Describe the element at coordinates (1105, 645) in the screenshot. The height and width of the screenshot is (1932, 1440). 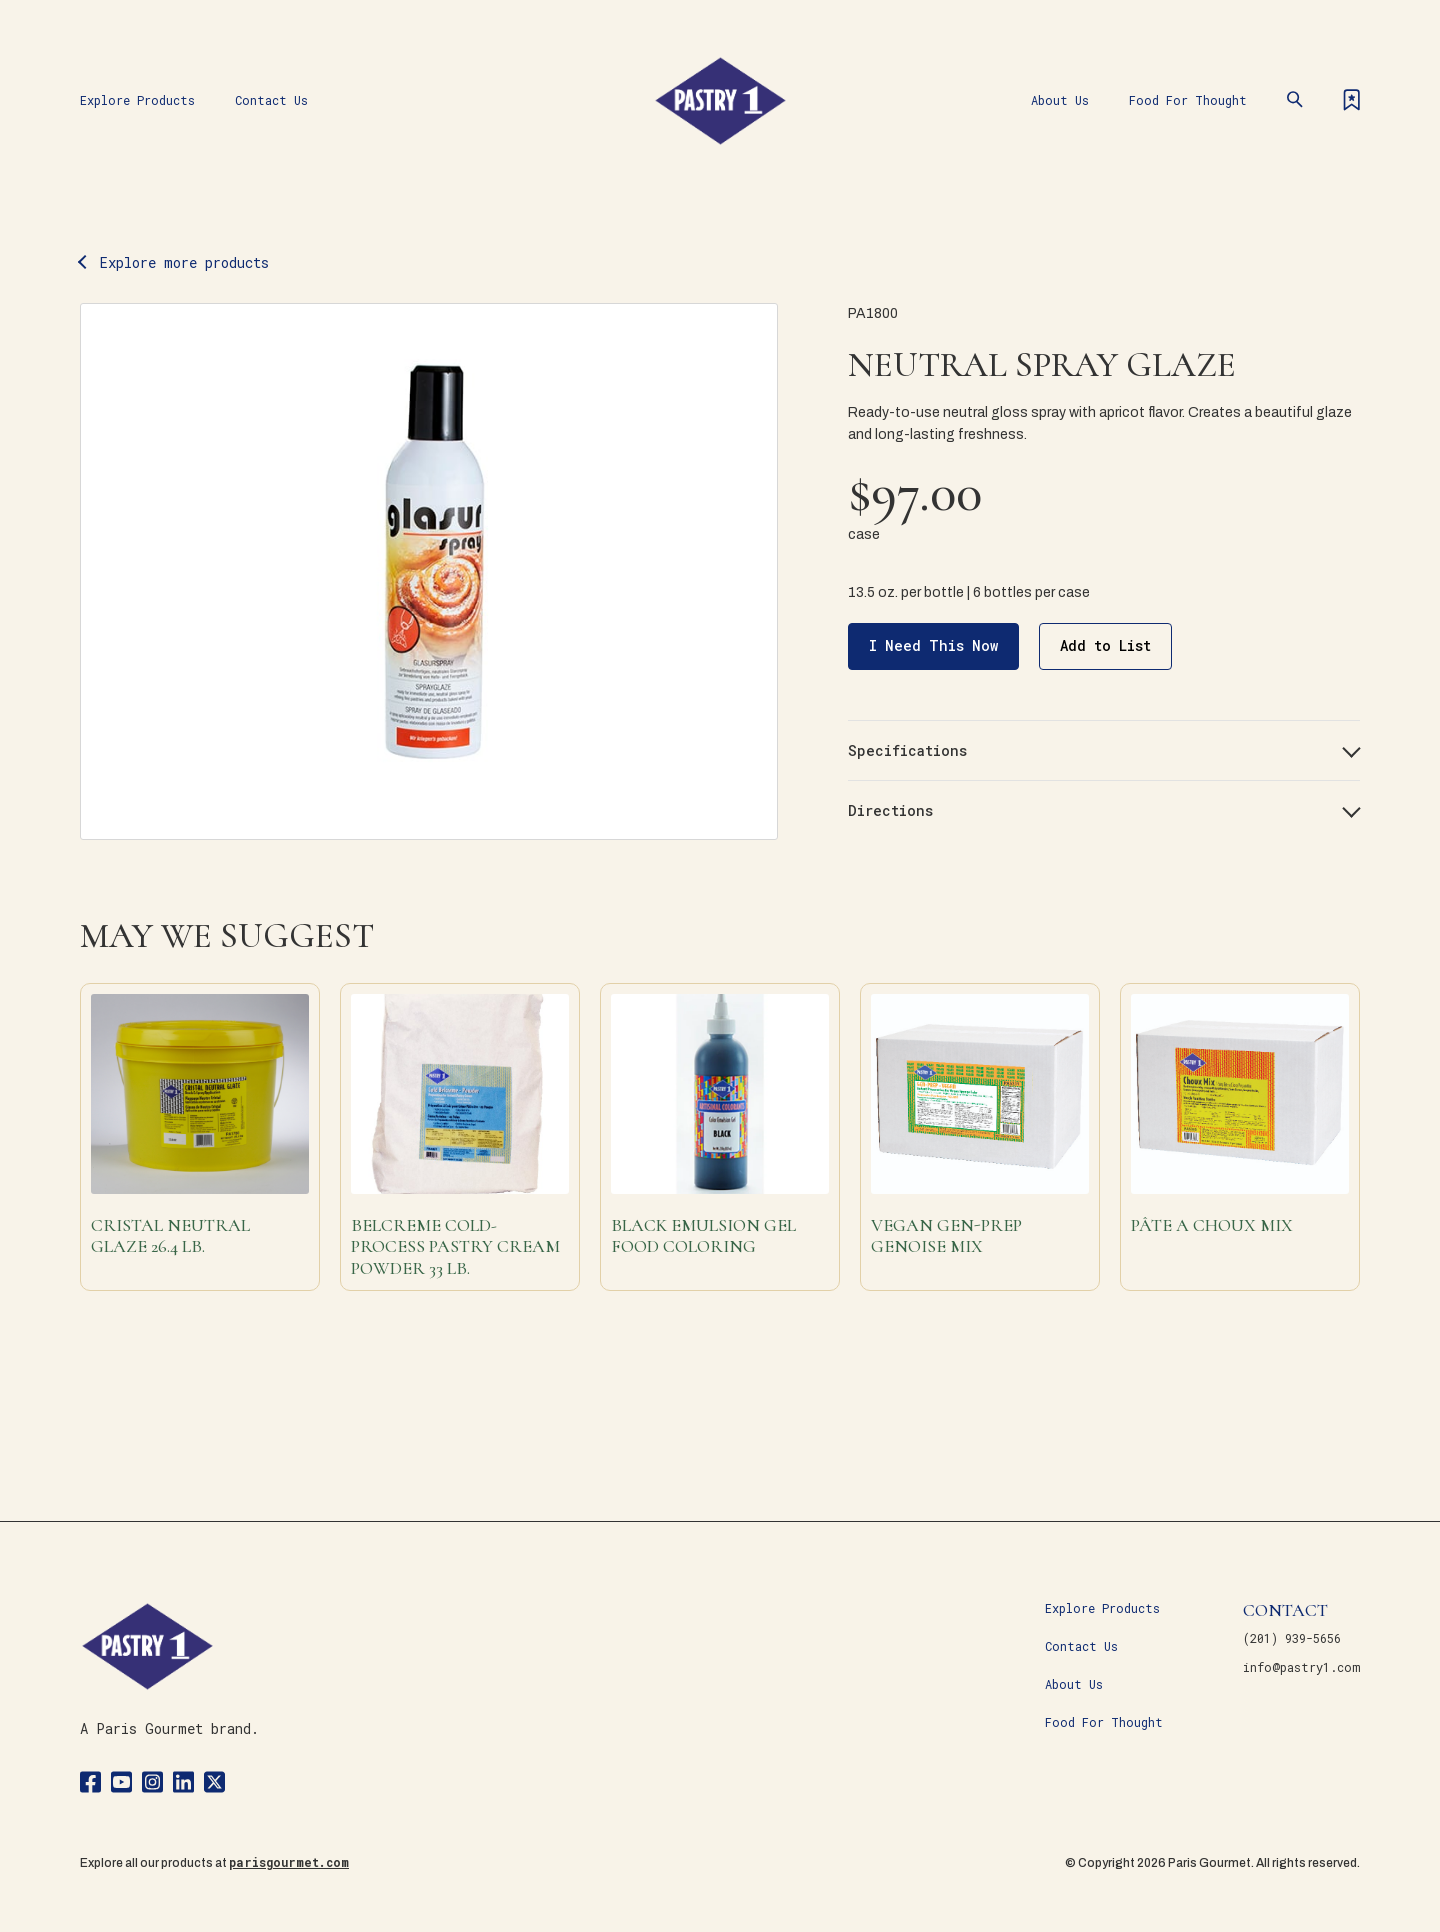
I see `Add to List` at that location.